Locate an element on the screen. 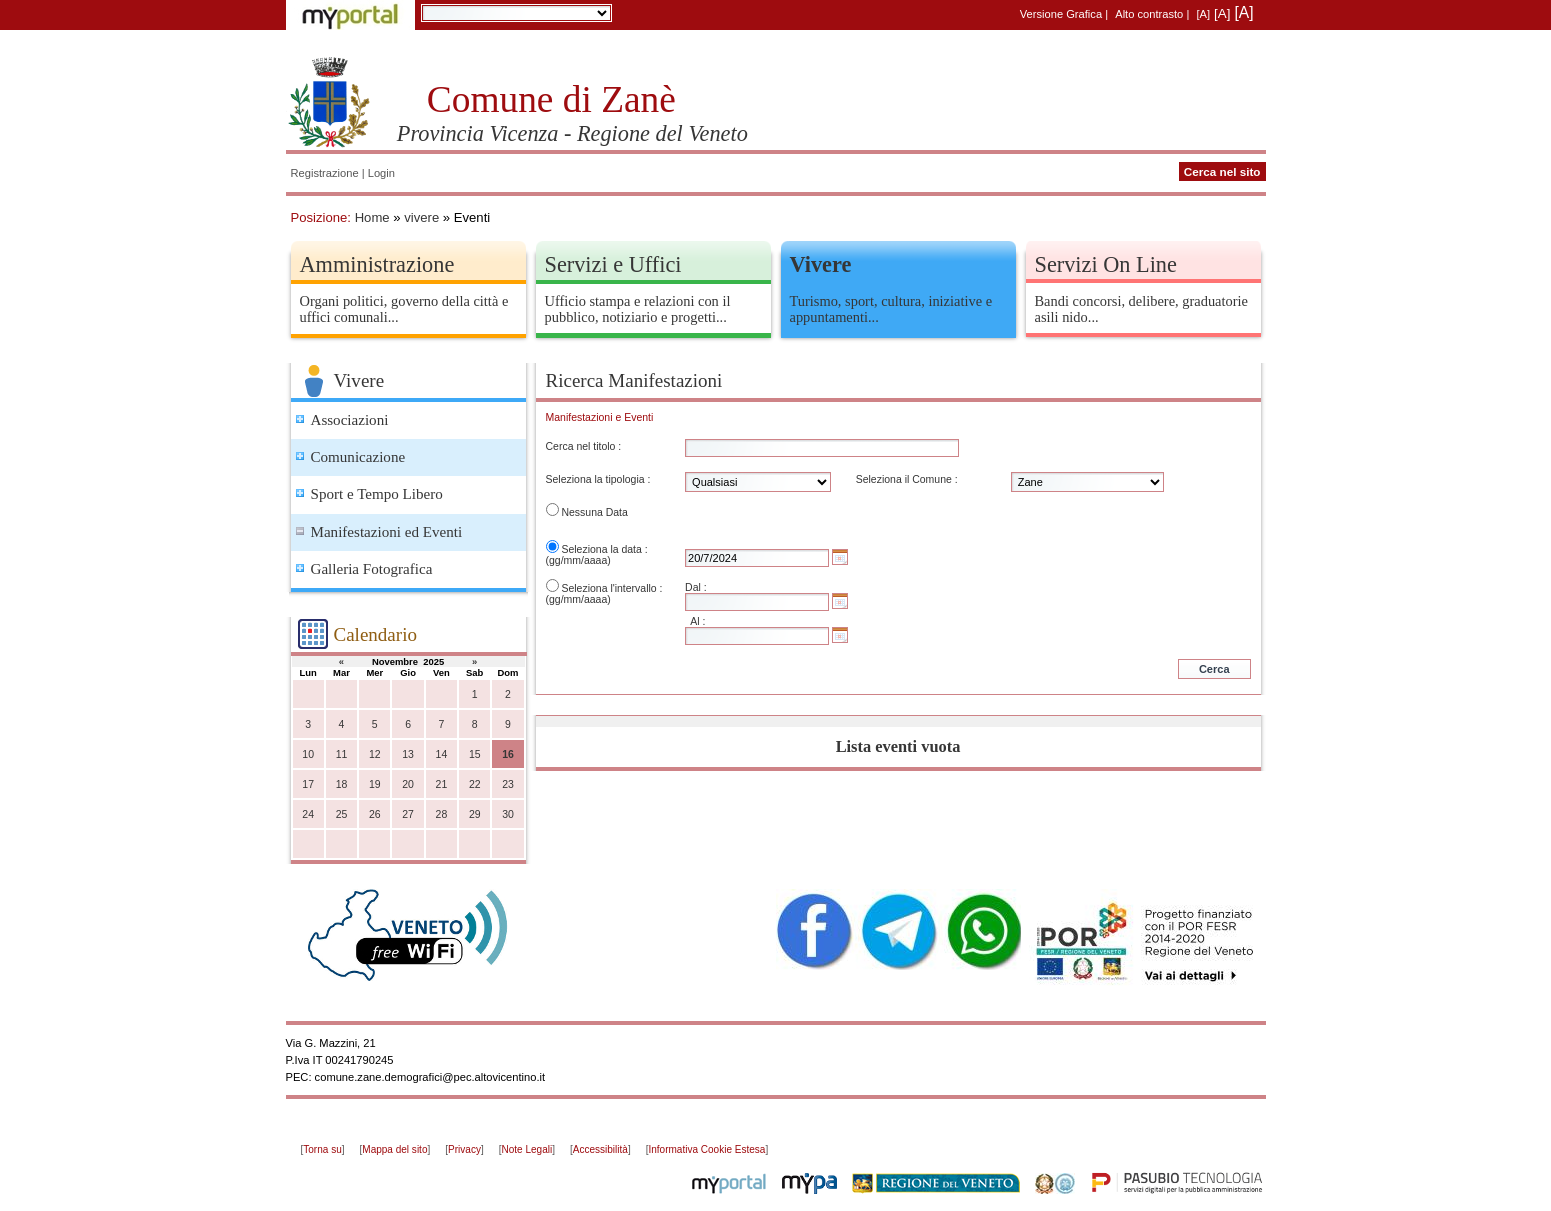 The height and width of the screenshot is (1211, 1551). Servizi e Uffici is located at coordinates (613, 264).